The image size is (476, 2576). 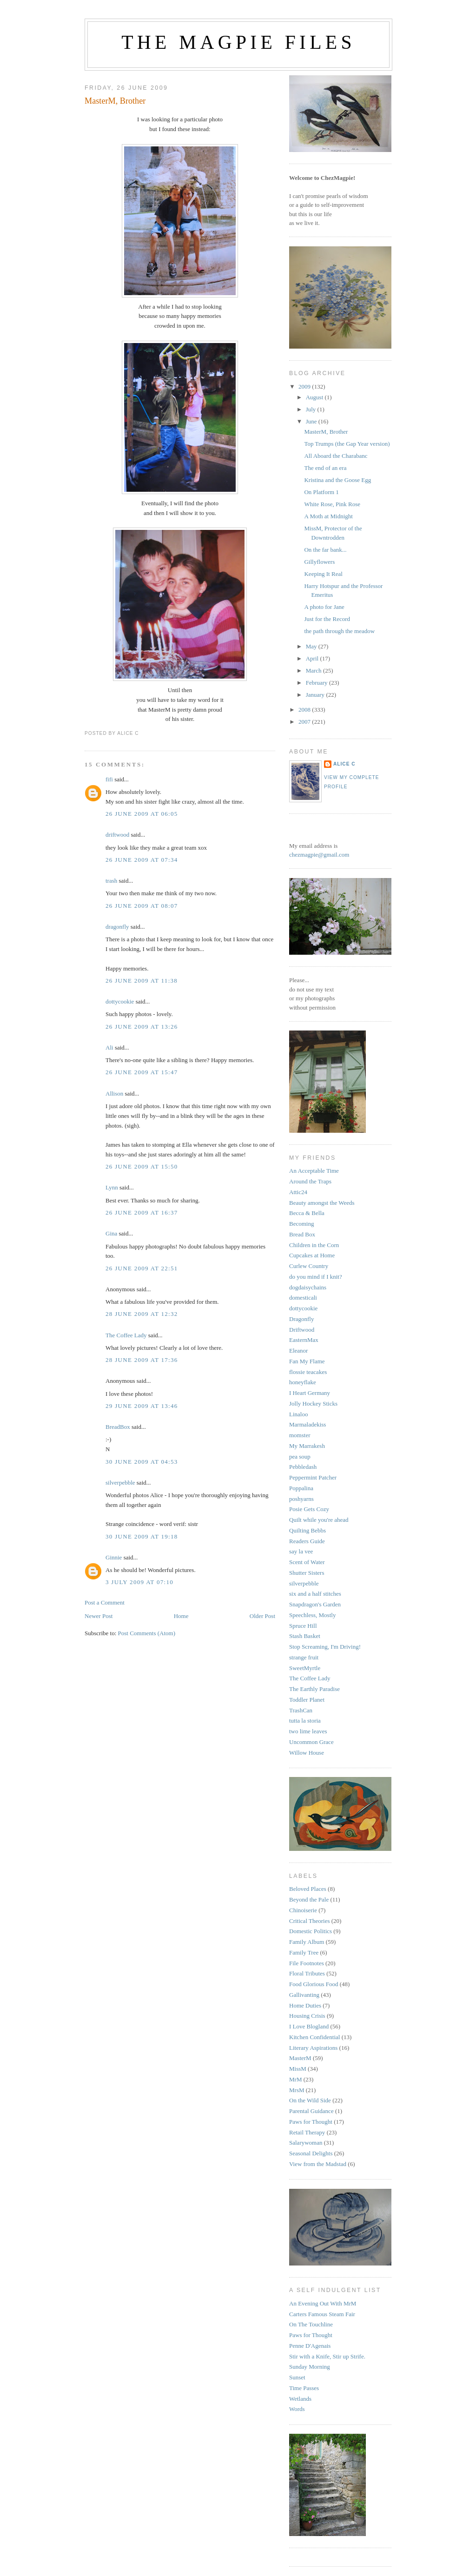 I want to click on February, so click(x=317, y=682).